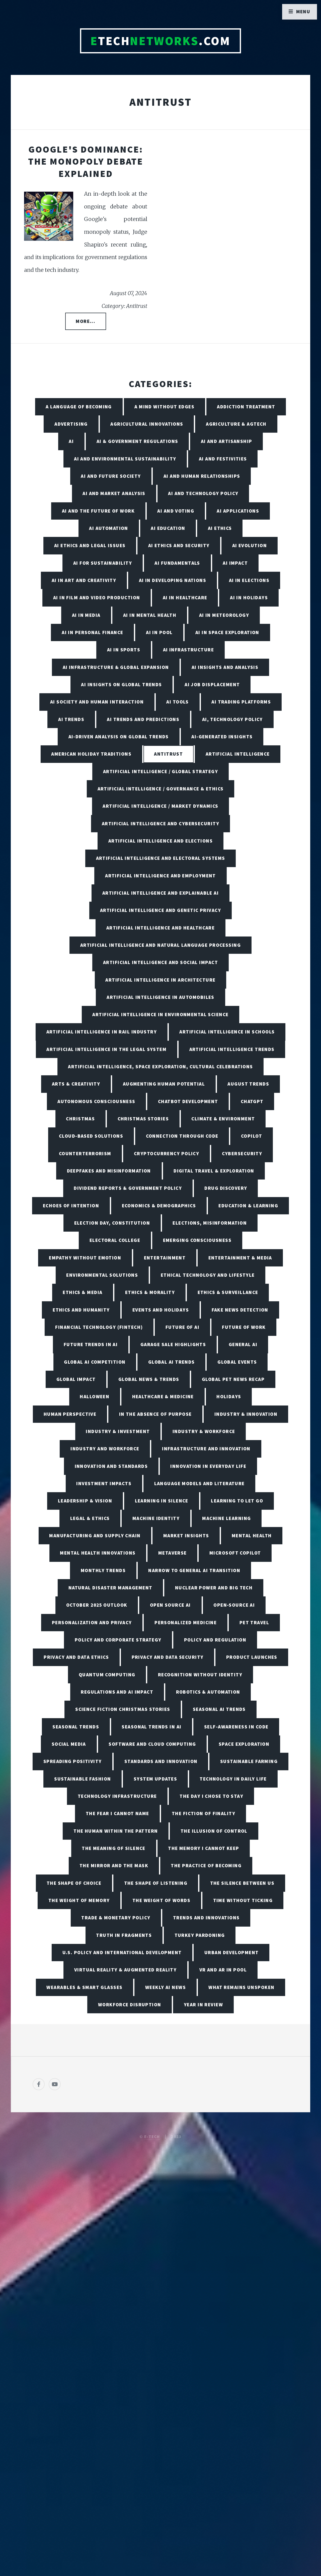  I want to click on Open-Source AI, so click(234, 1605).